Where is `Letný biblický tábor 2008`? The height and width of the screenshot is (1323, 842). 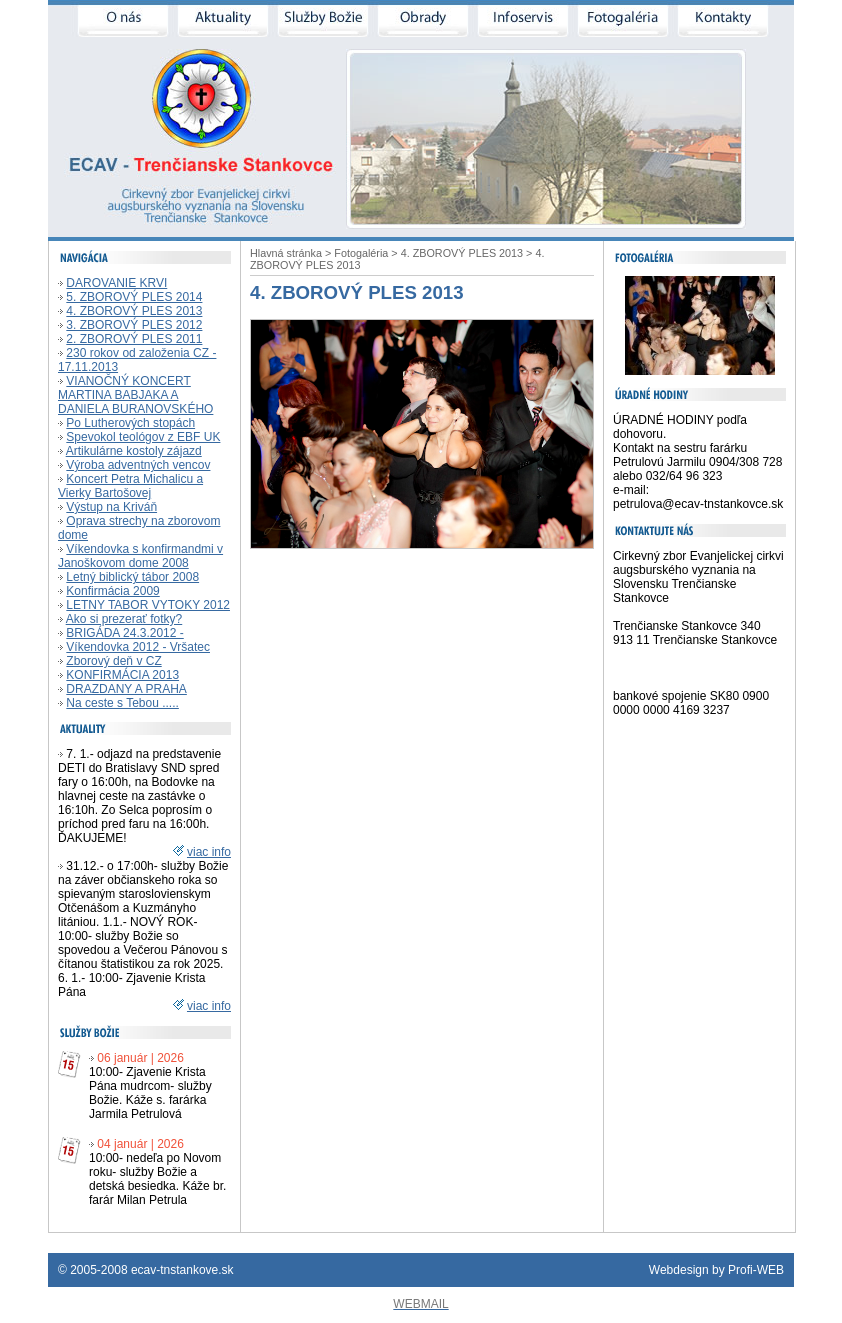
Letný biblický tábor 2008 is located at coordinates (132, 577).